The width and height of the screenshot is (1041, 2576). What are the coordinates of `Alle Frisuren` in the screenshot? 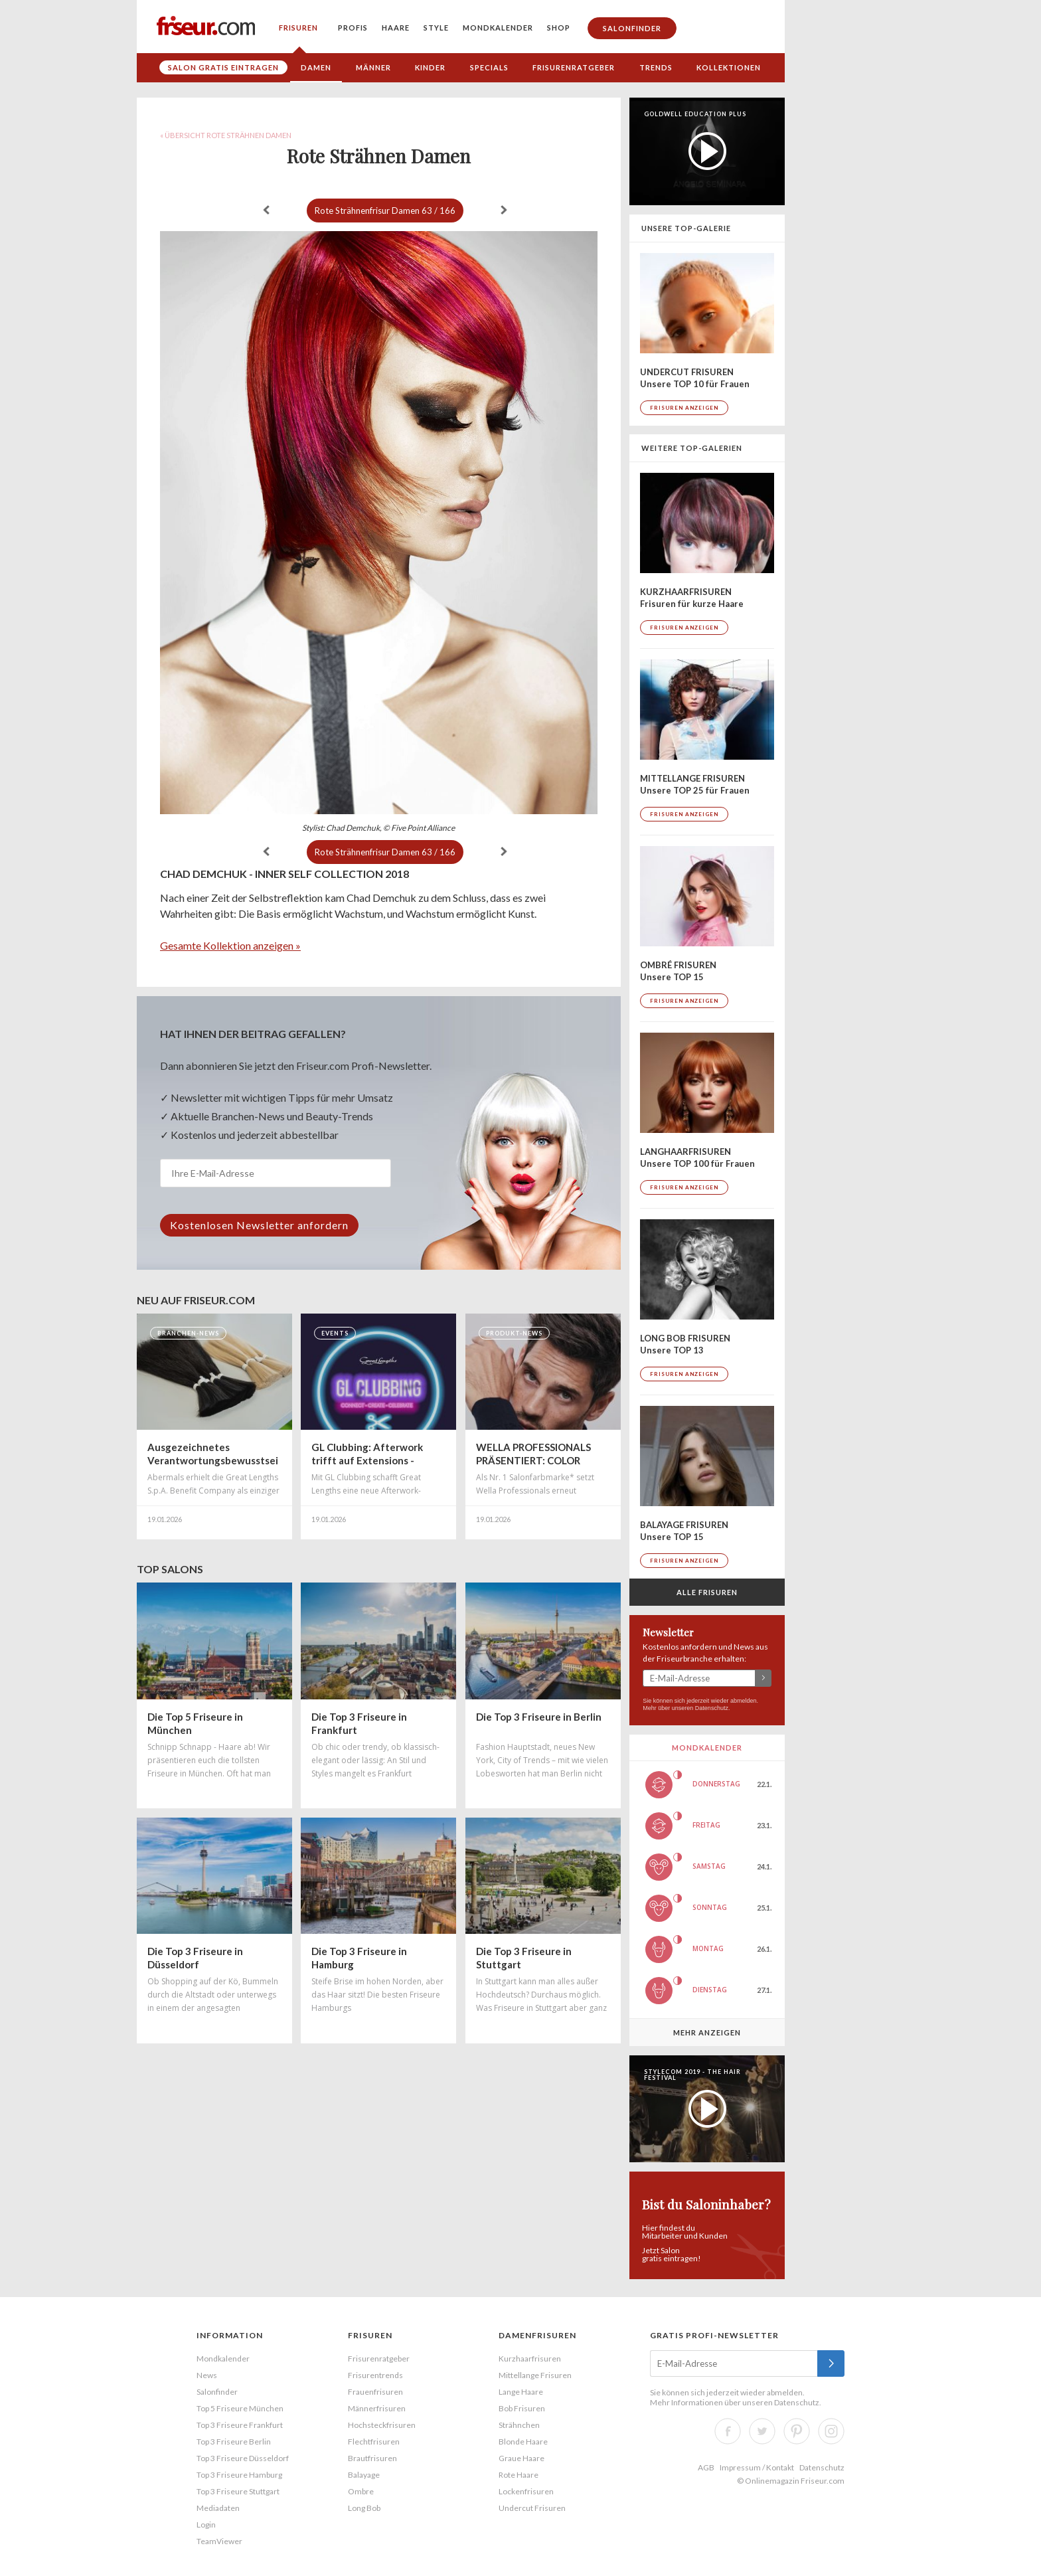 It's located at (707, 1592).